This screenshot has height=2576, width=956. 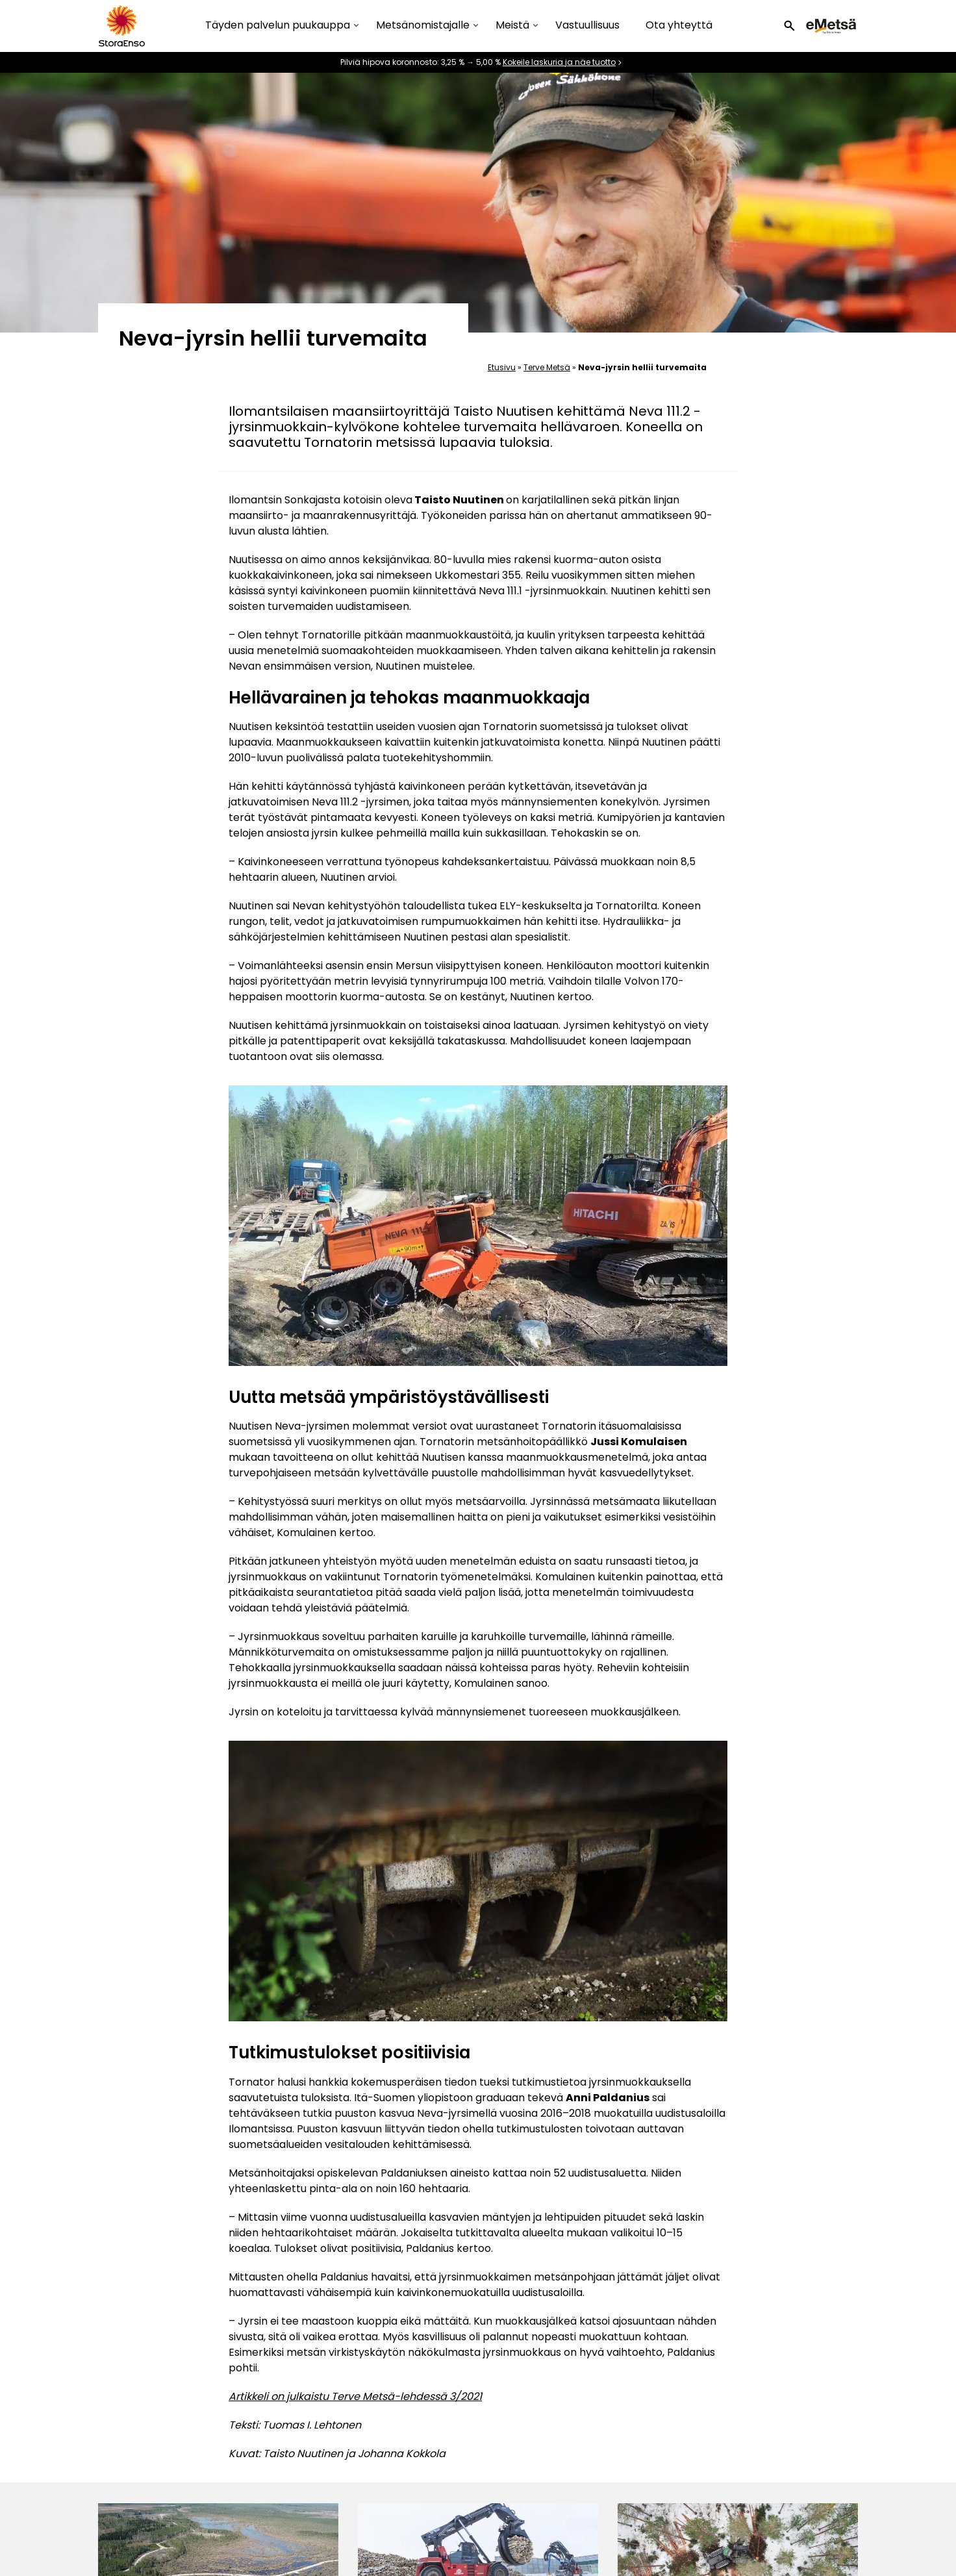 What do you see at coordinates (559, 62) in the screenshot?
I see `Kokeile laskuria ja näe tuotto` at bounding box center [559, 62].